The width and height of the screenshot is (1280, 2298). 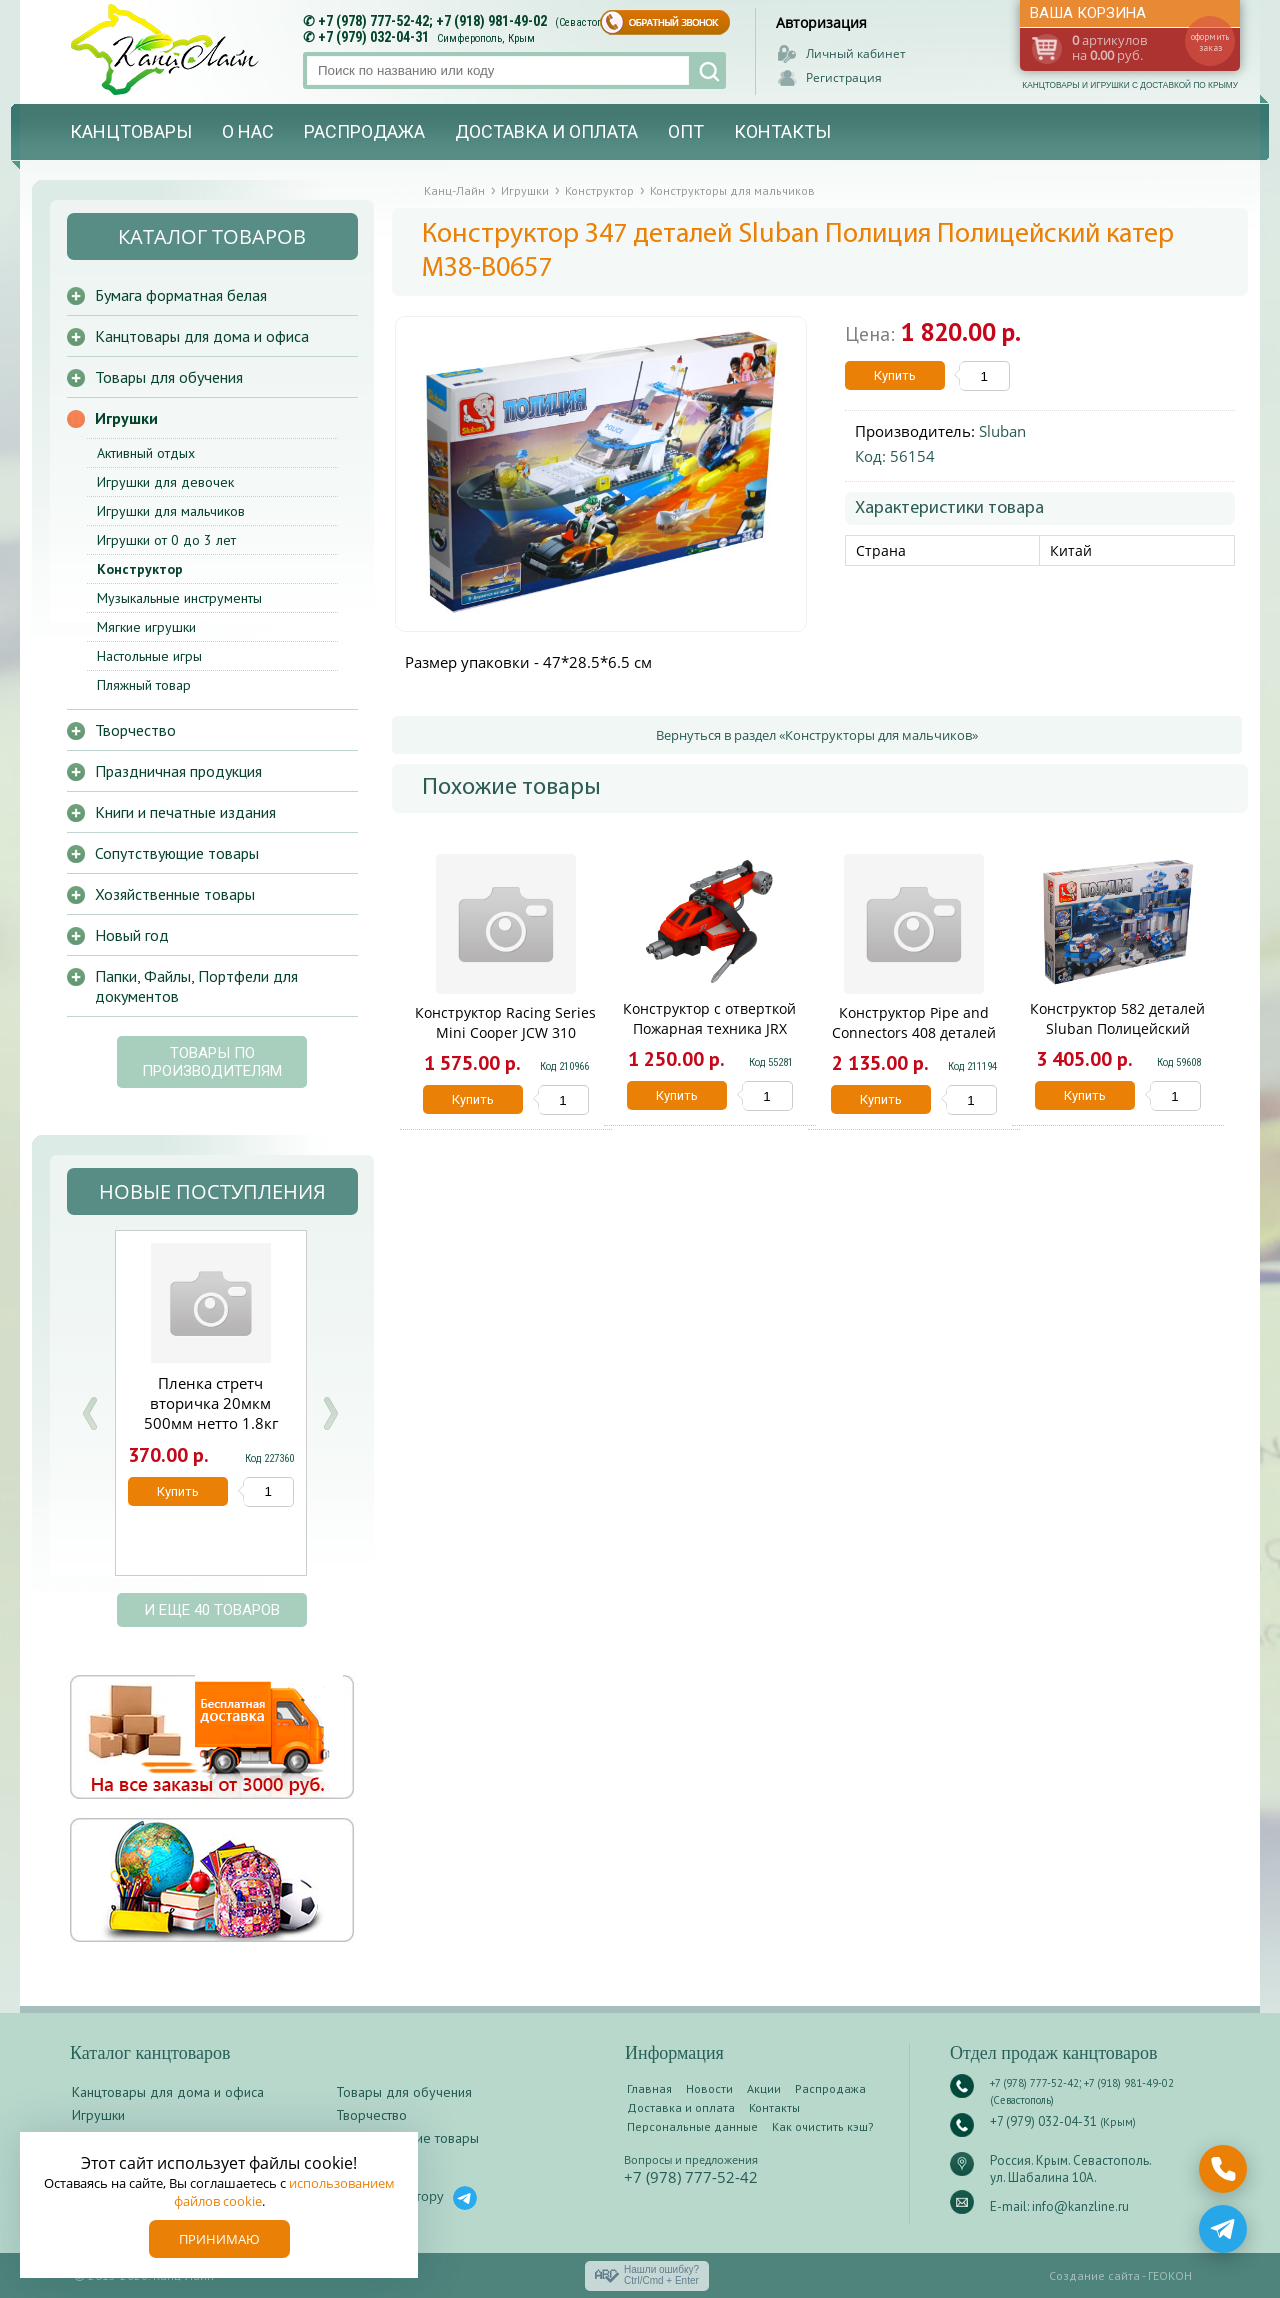 I want to click on ГЕОКОН, so click(x=1170, y=2275).